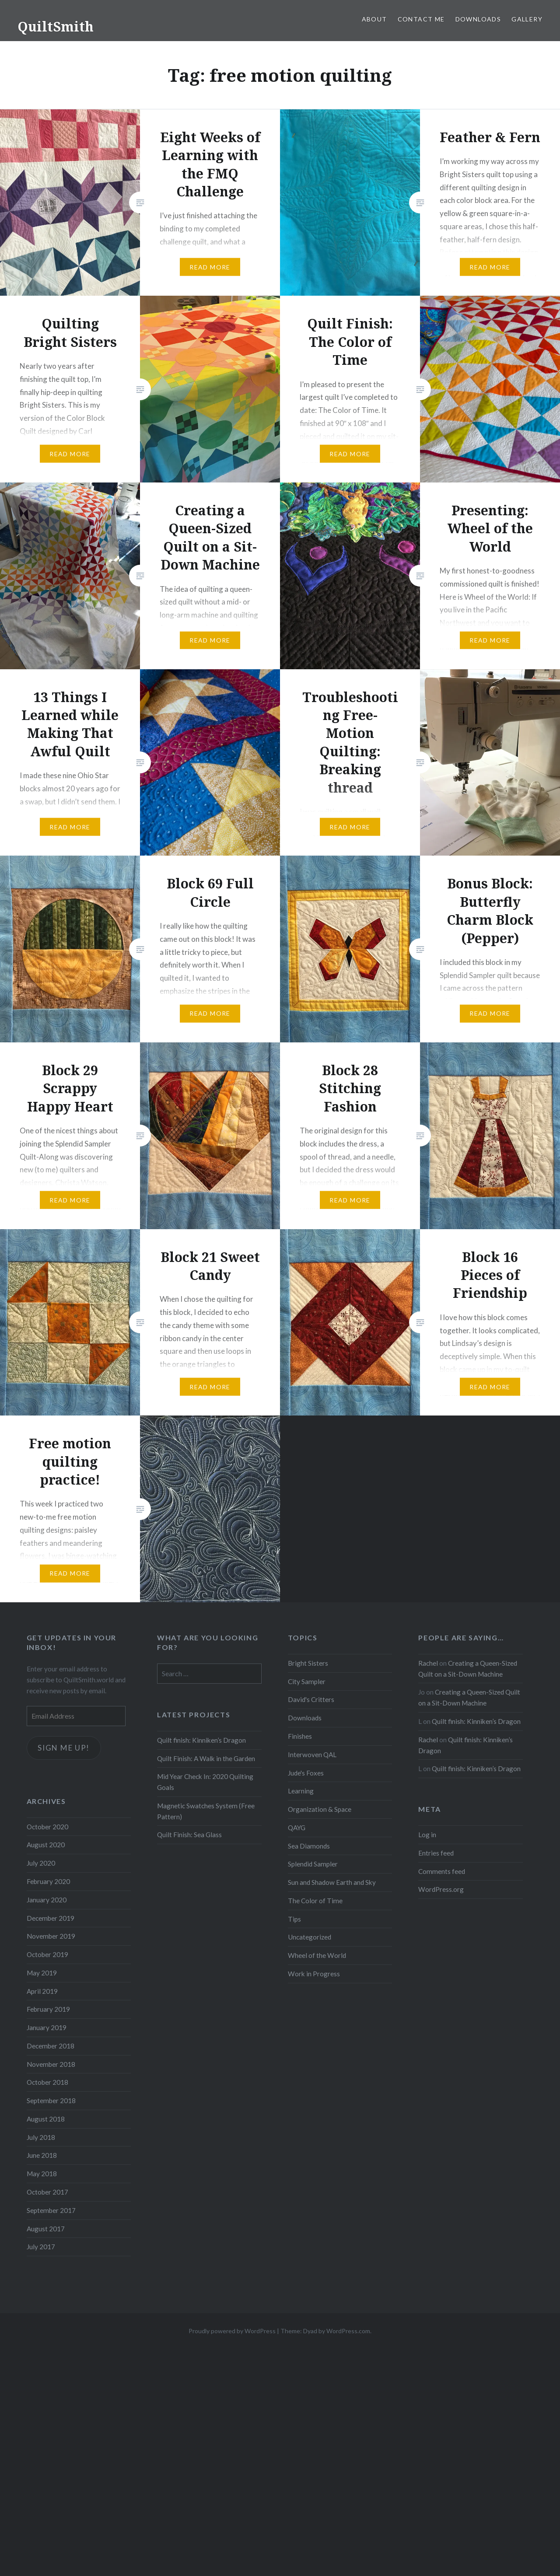  What do you see at coordinates (526, 19) in the screenshot?
I see `Gallery` at bounding box center [526, 19].